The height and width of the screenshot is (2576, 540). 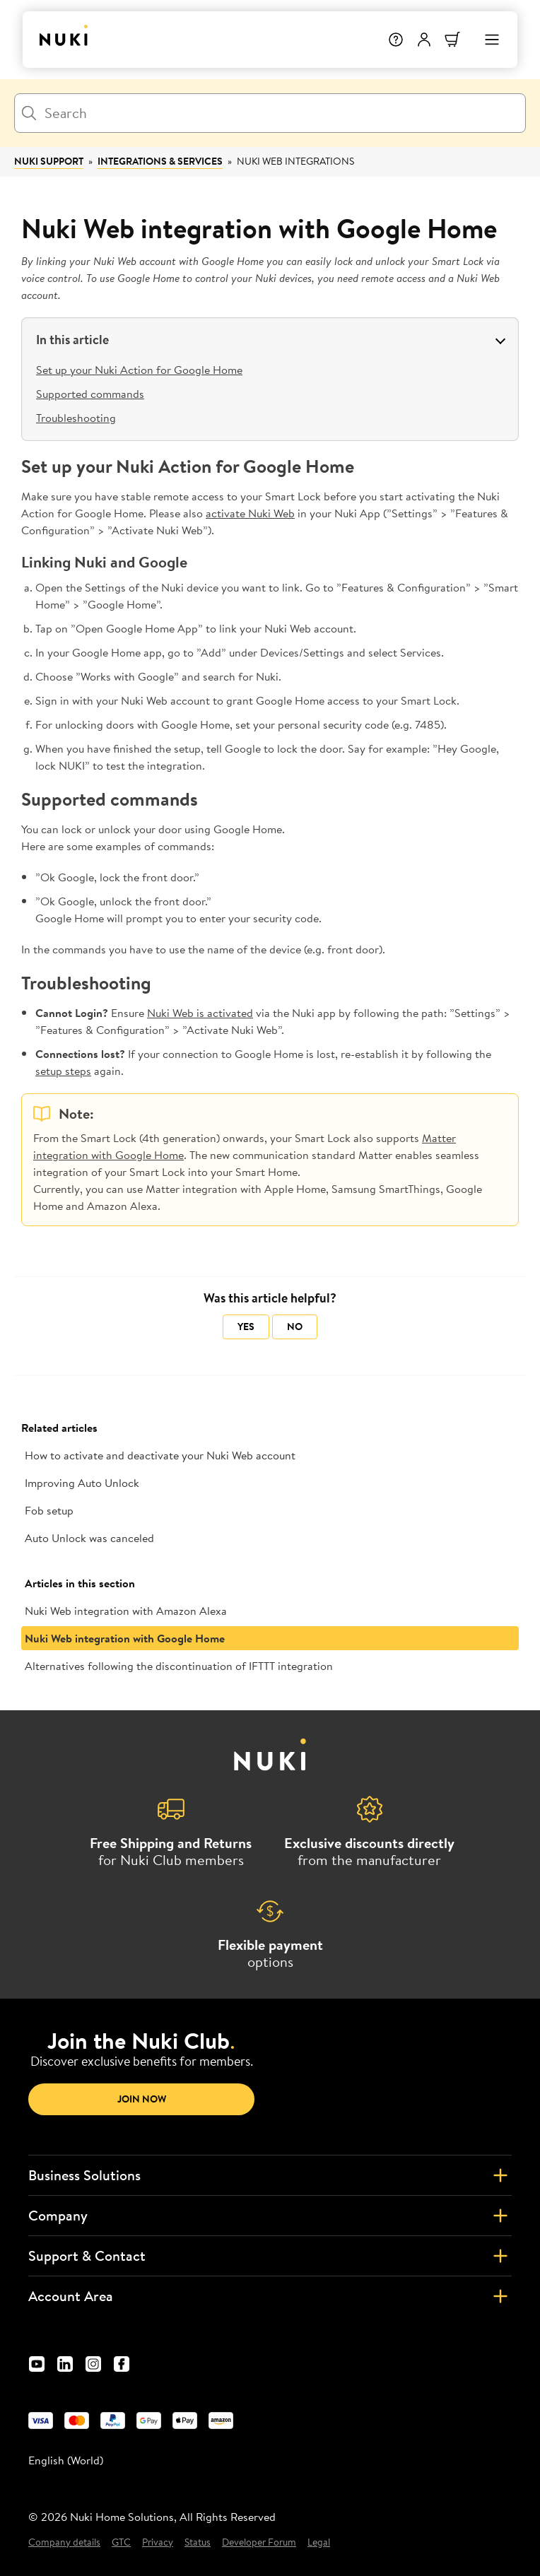 I want to click on GTC, so click(x=121, y=2542).